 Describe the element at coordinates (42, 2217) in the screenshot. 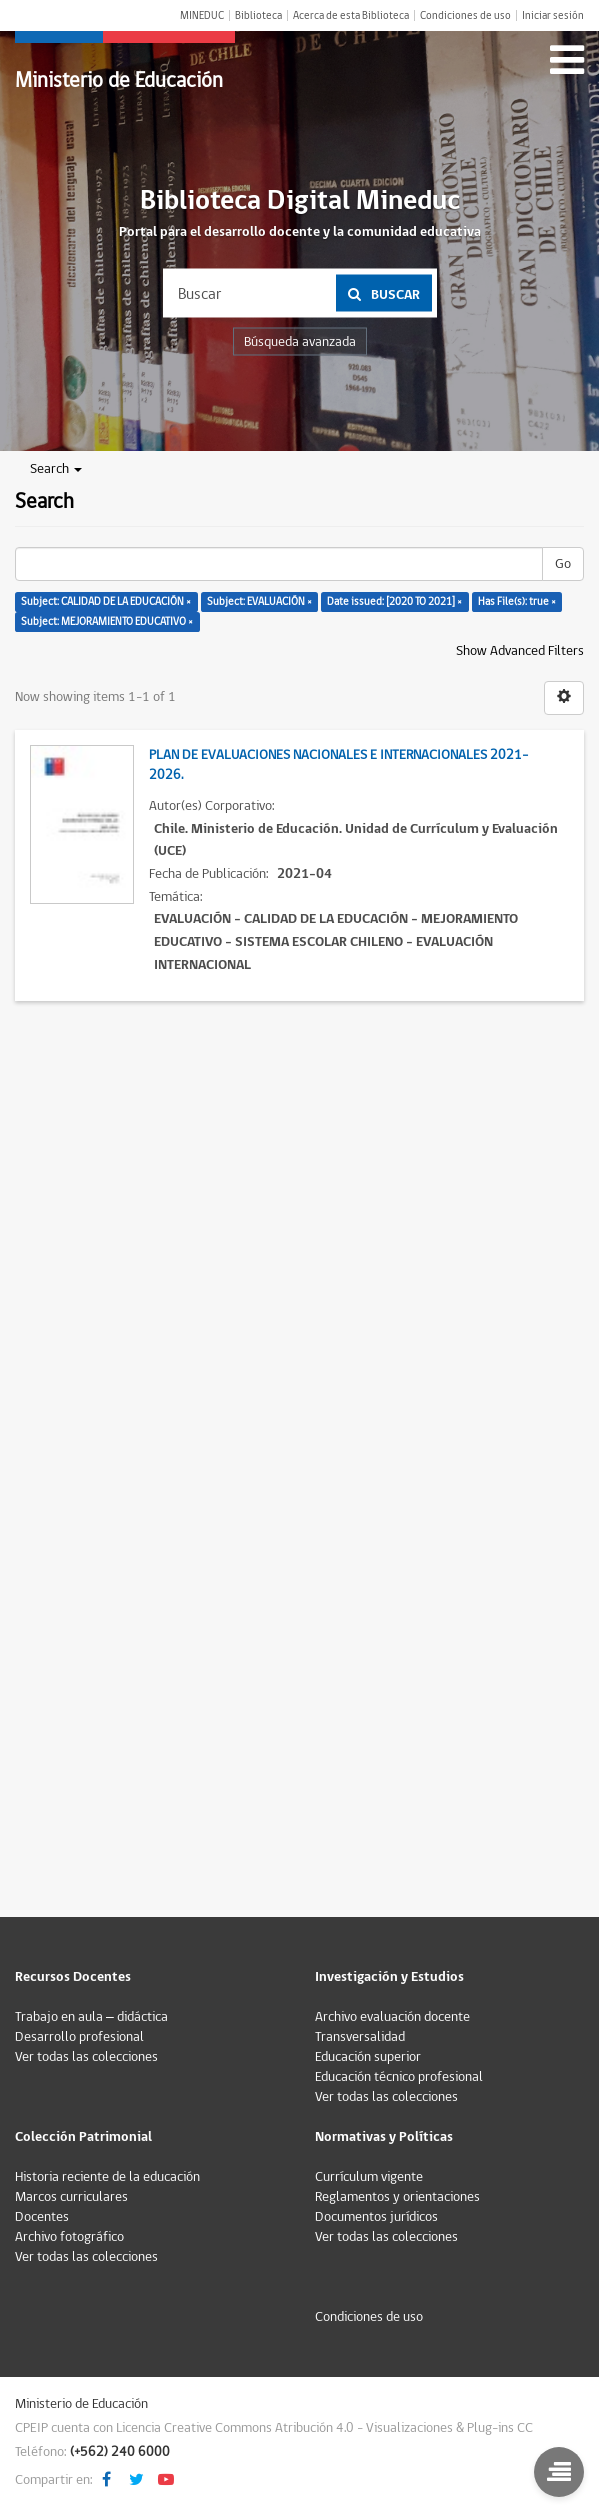

I see `Docentes` at that location.